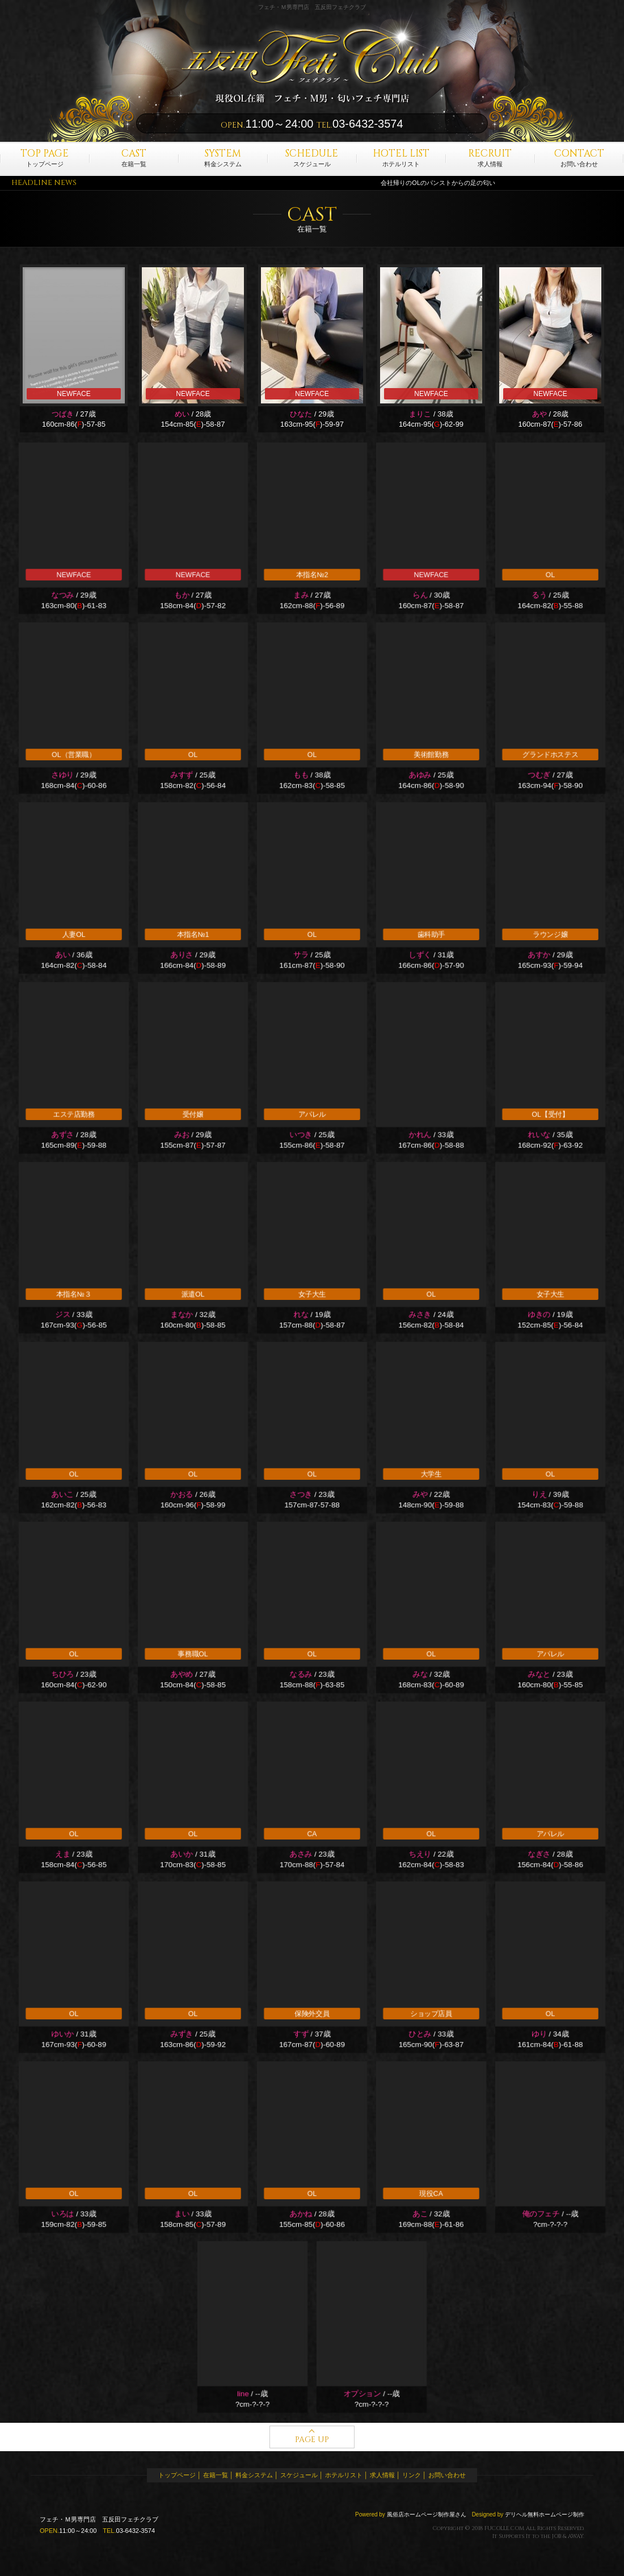 This screenshot has width=624, height=2576. Describe the element at coordinates (63, 414) in the screenshot. I see `つばき` at that location.